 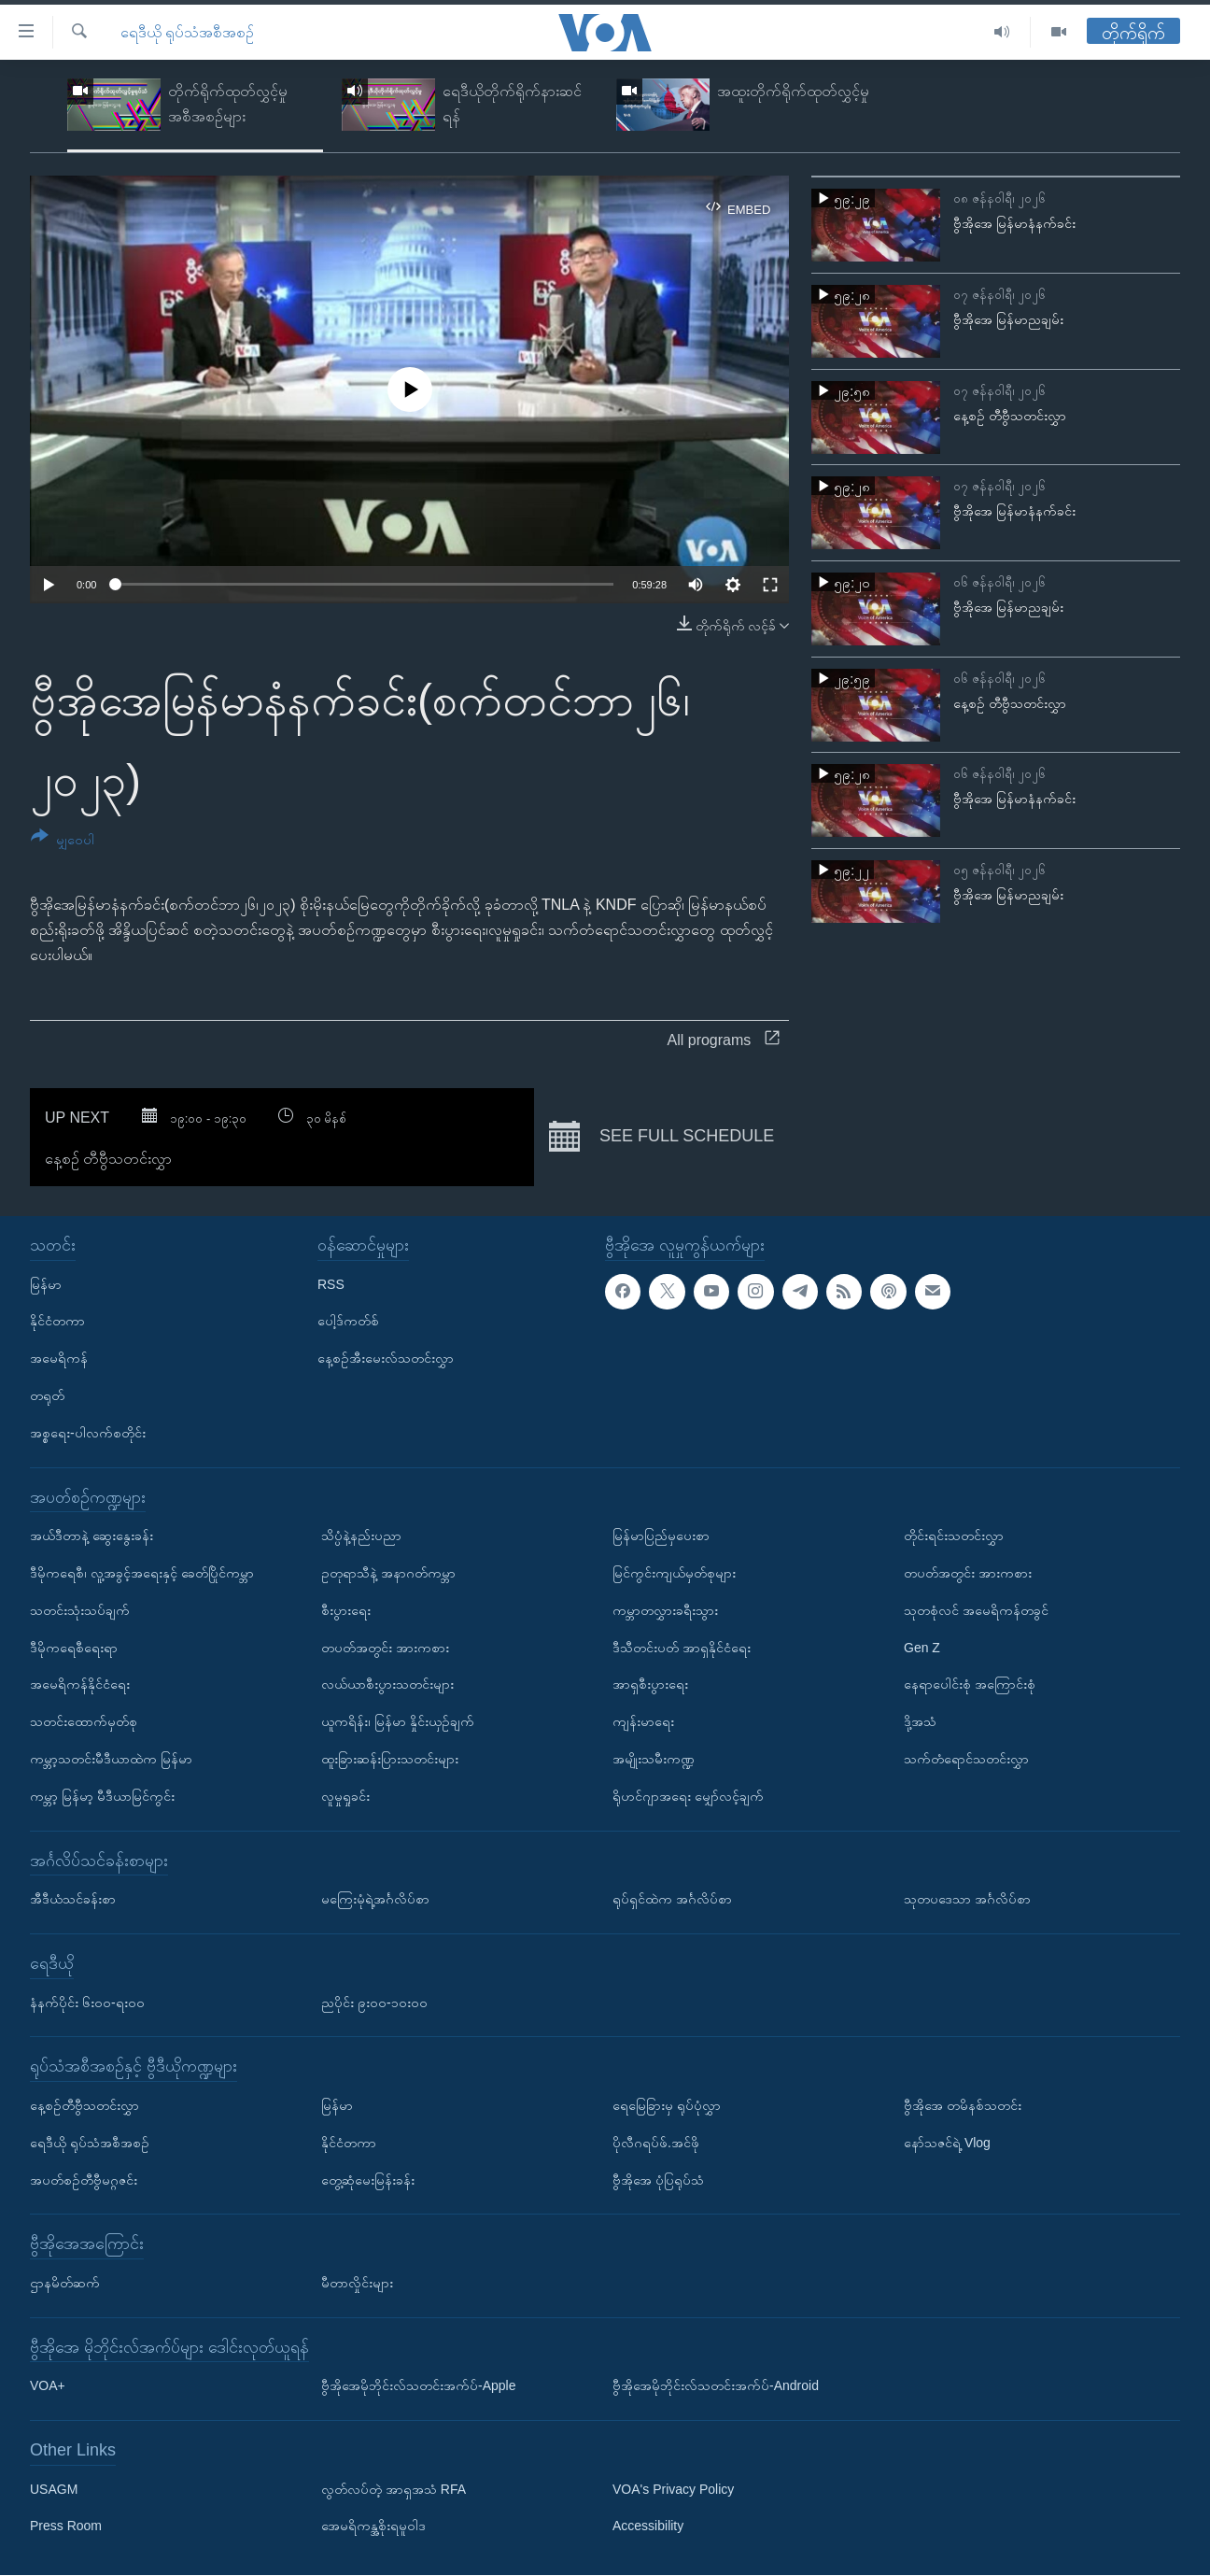 I want to click on Gen Z, so click(x=922, y=1647).